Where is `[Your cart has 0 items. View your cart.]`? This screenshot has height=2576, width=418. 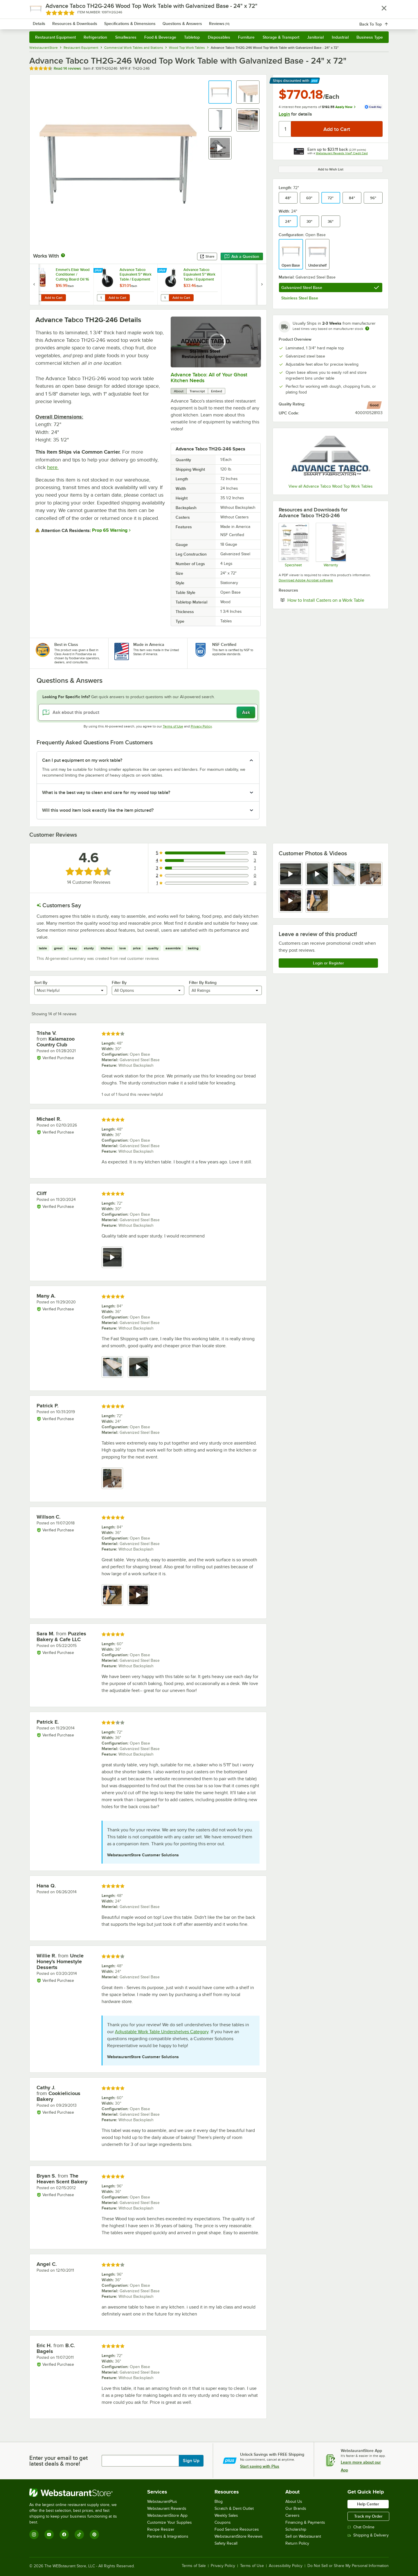 [Your cart has 0 items. View your cart.] is located at coordinates (380, 20).